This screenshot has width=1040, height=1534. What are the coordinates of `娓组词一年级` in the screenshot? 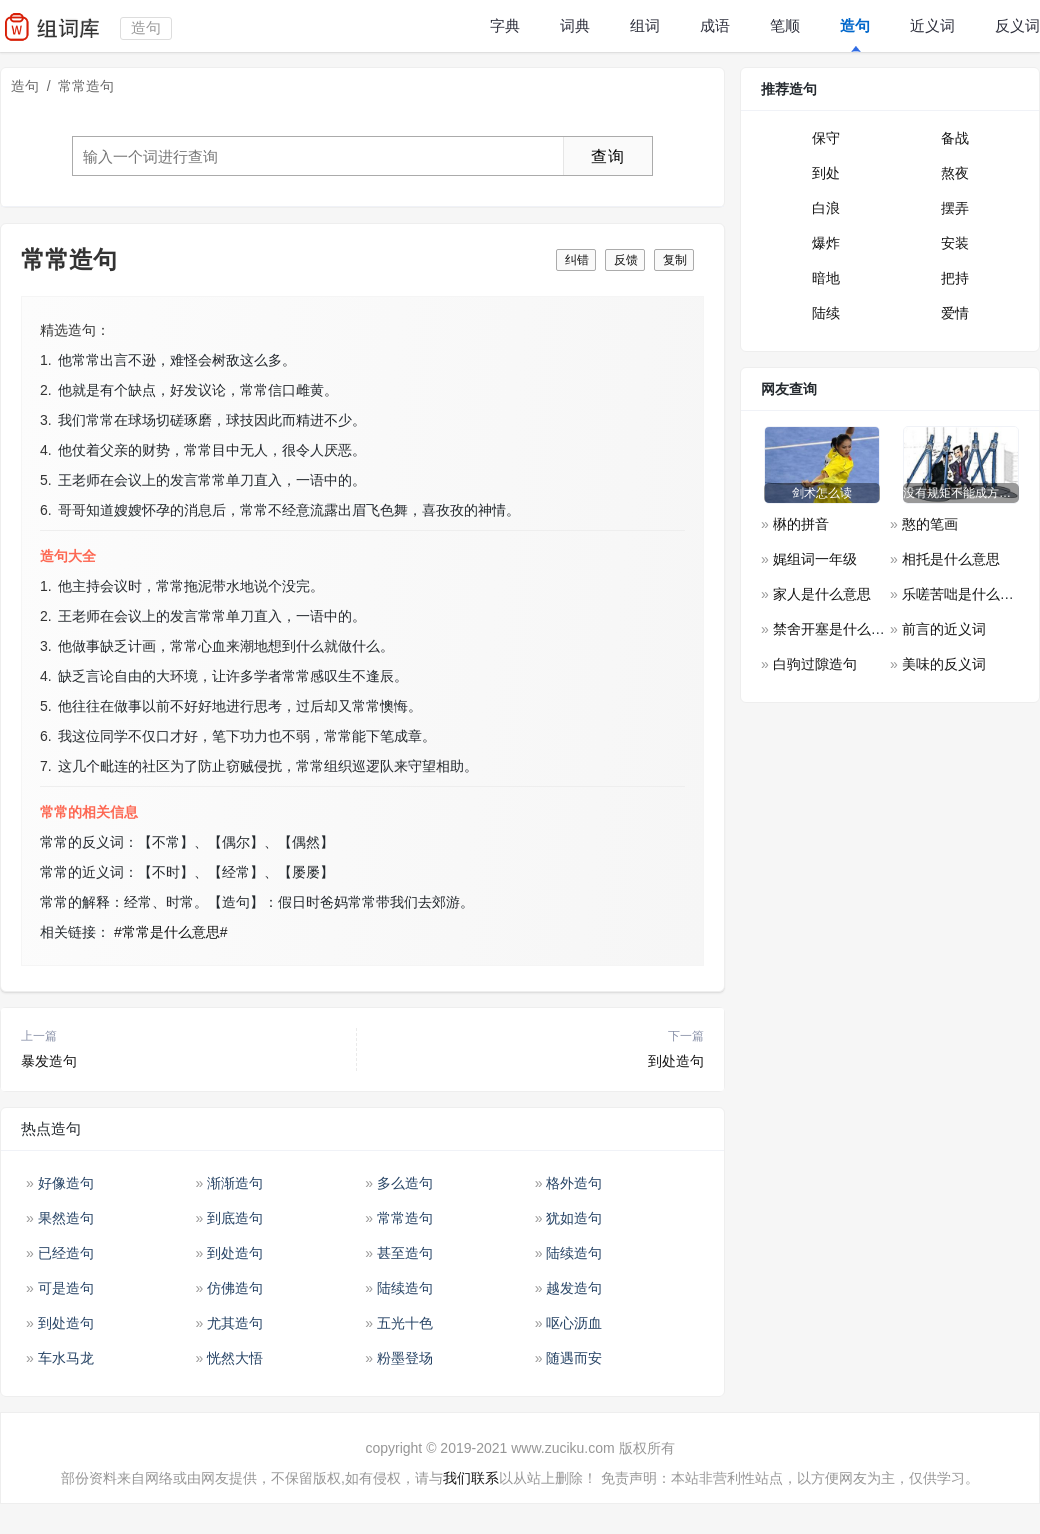 It's located at (815, 559).